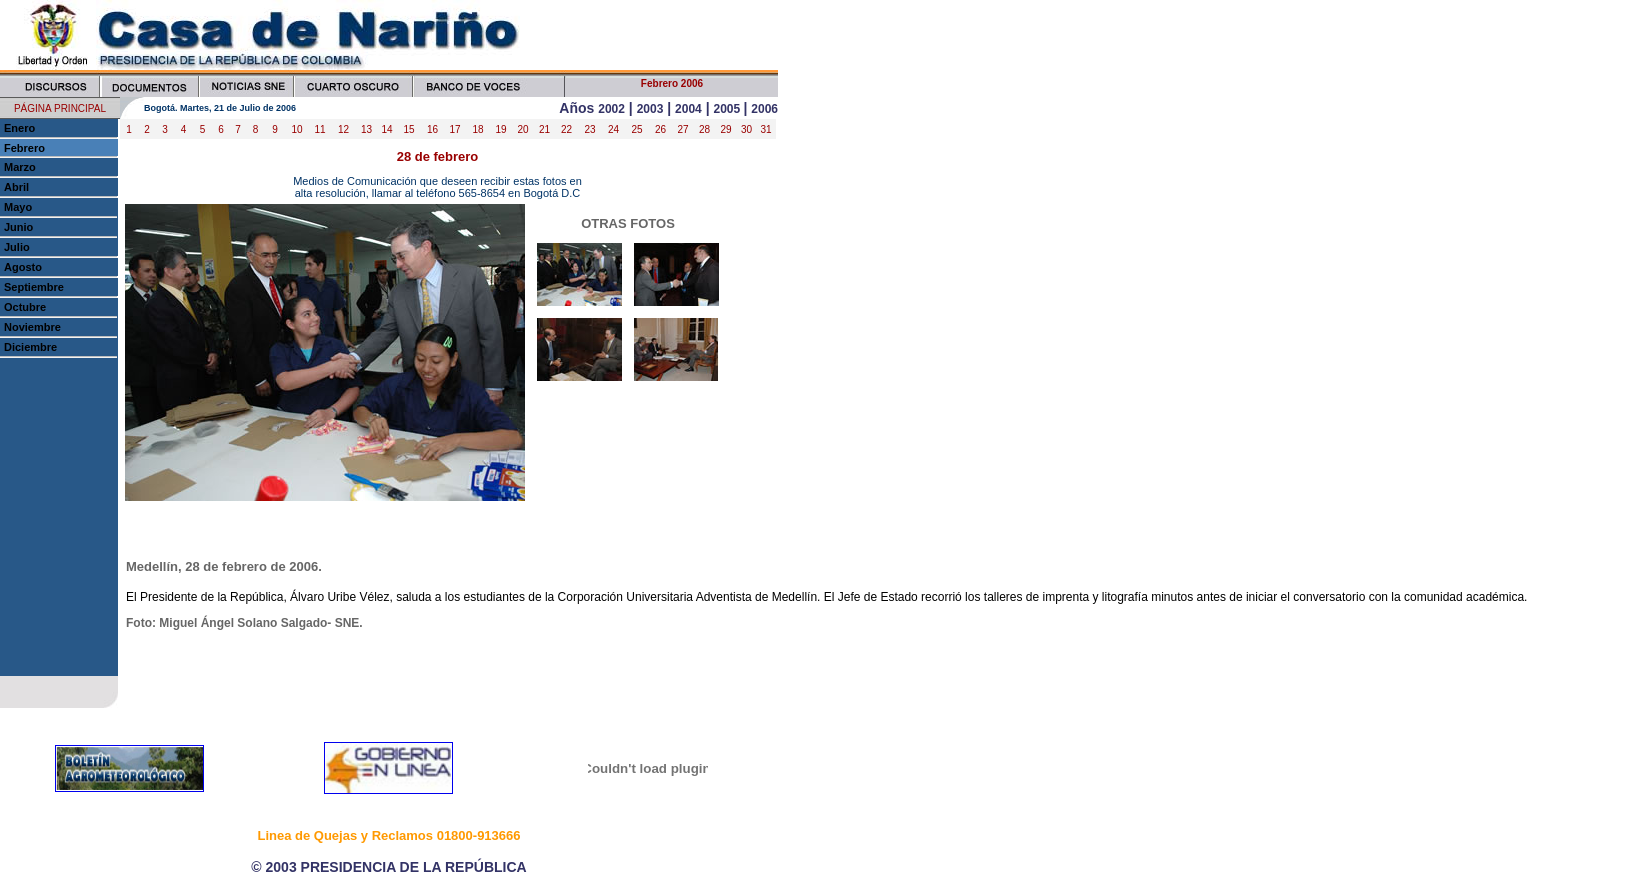  Describe the element at coordinates (432, 129) in the screenshot. I see `16` at that location.